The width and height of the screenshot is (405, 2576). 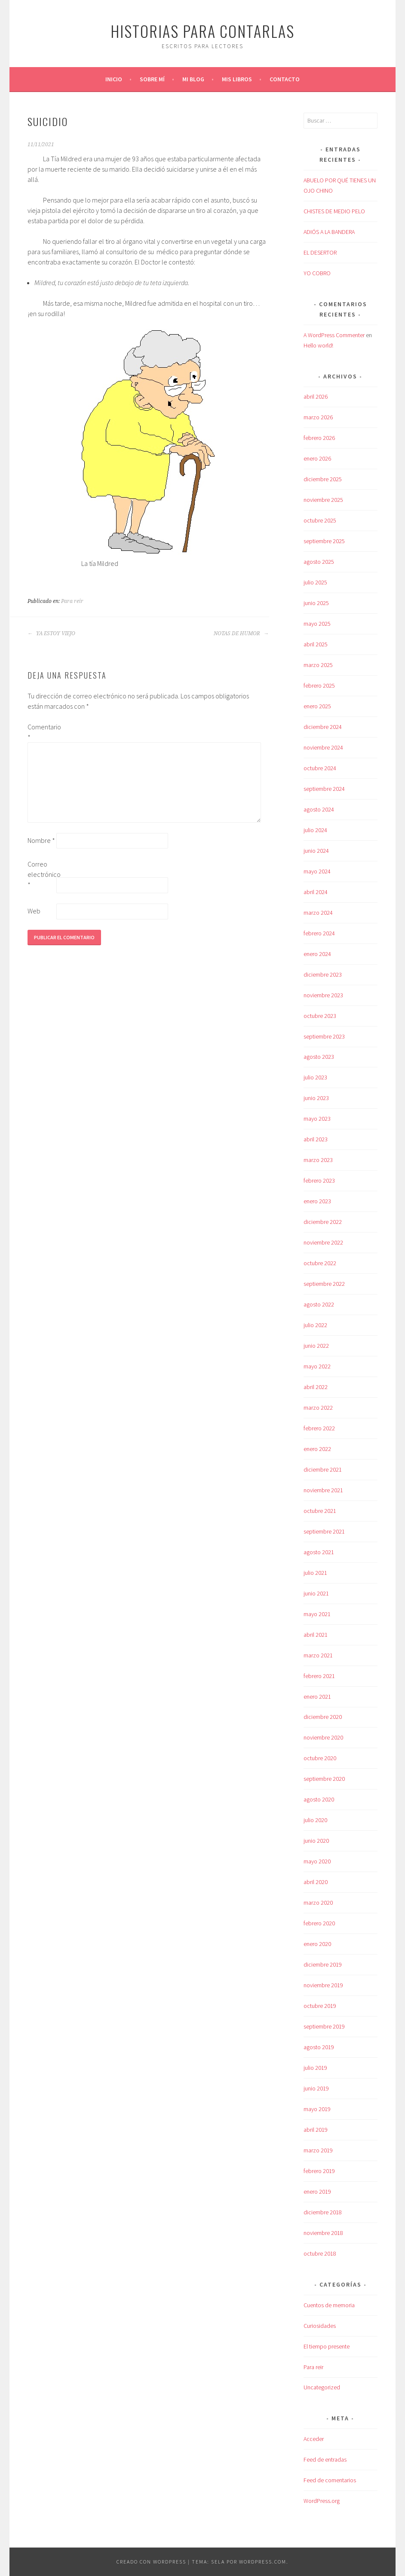 I want to click on agosto 2022, so click(x=319, y=1304).